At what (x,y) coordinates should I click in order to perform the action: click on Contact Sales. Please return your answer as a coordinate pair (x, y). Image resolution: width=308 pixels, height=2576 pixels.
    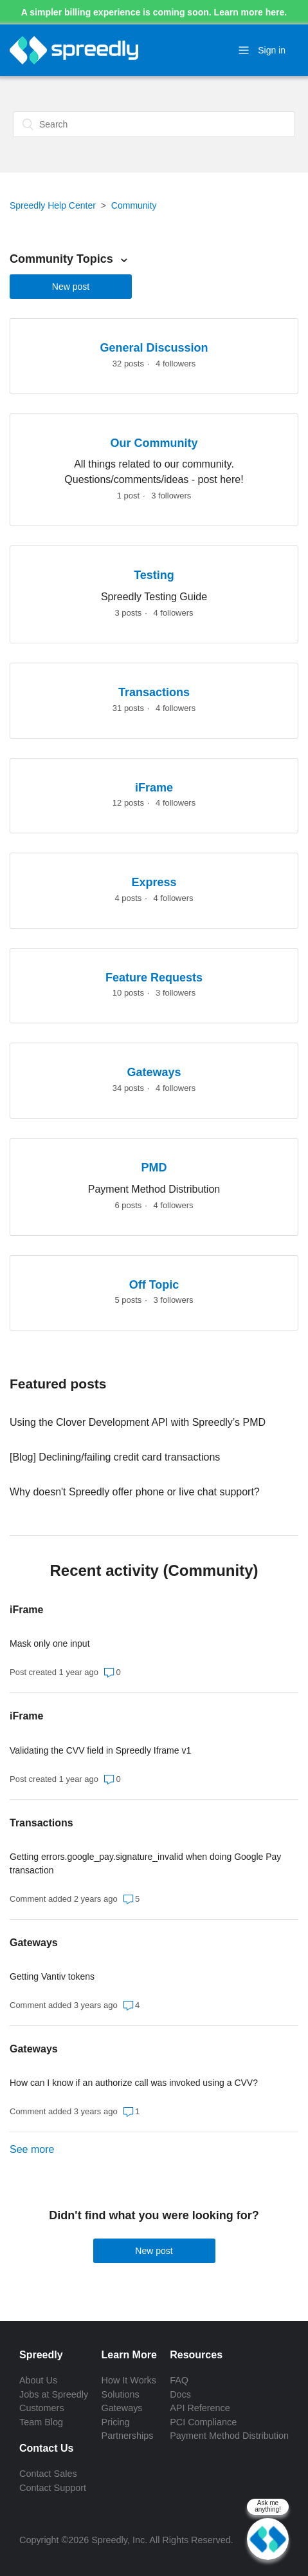
    Looking at the image, I should click on (48, 2473).